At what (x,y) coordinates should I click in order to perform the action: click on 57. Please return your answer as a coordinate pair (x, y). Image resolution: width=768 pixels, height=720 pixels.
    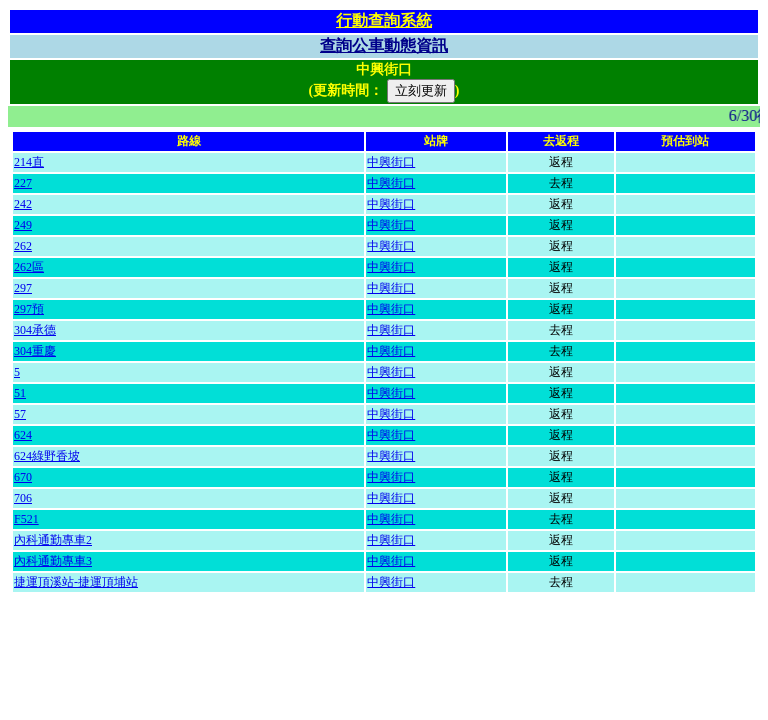
    Looking at the image, I should click on (20, 414).